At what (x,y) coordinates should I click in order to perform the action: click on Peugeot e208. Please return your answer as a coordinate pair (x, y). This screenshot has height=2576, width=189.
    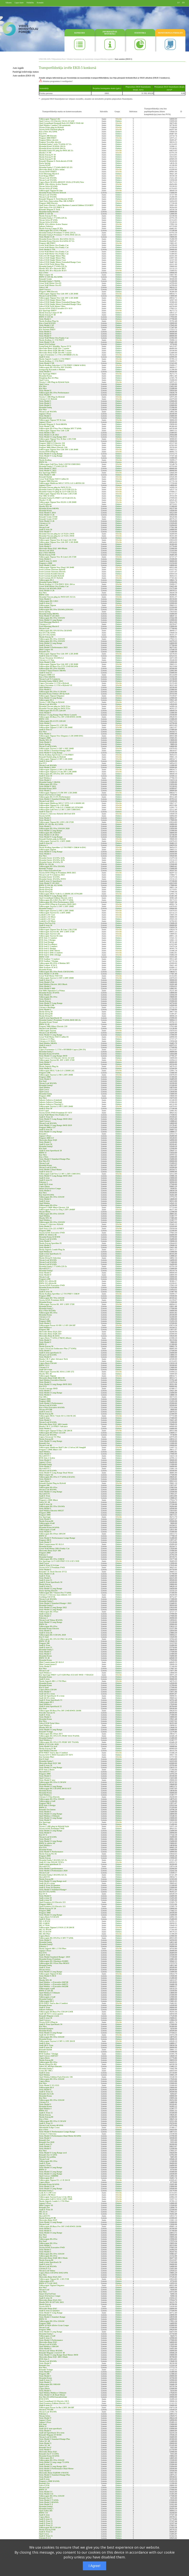
    Looking at the image, I should click on (44, 1073).